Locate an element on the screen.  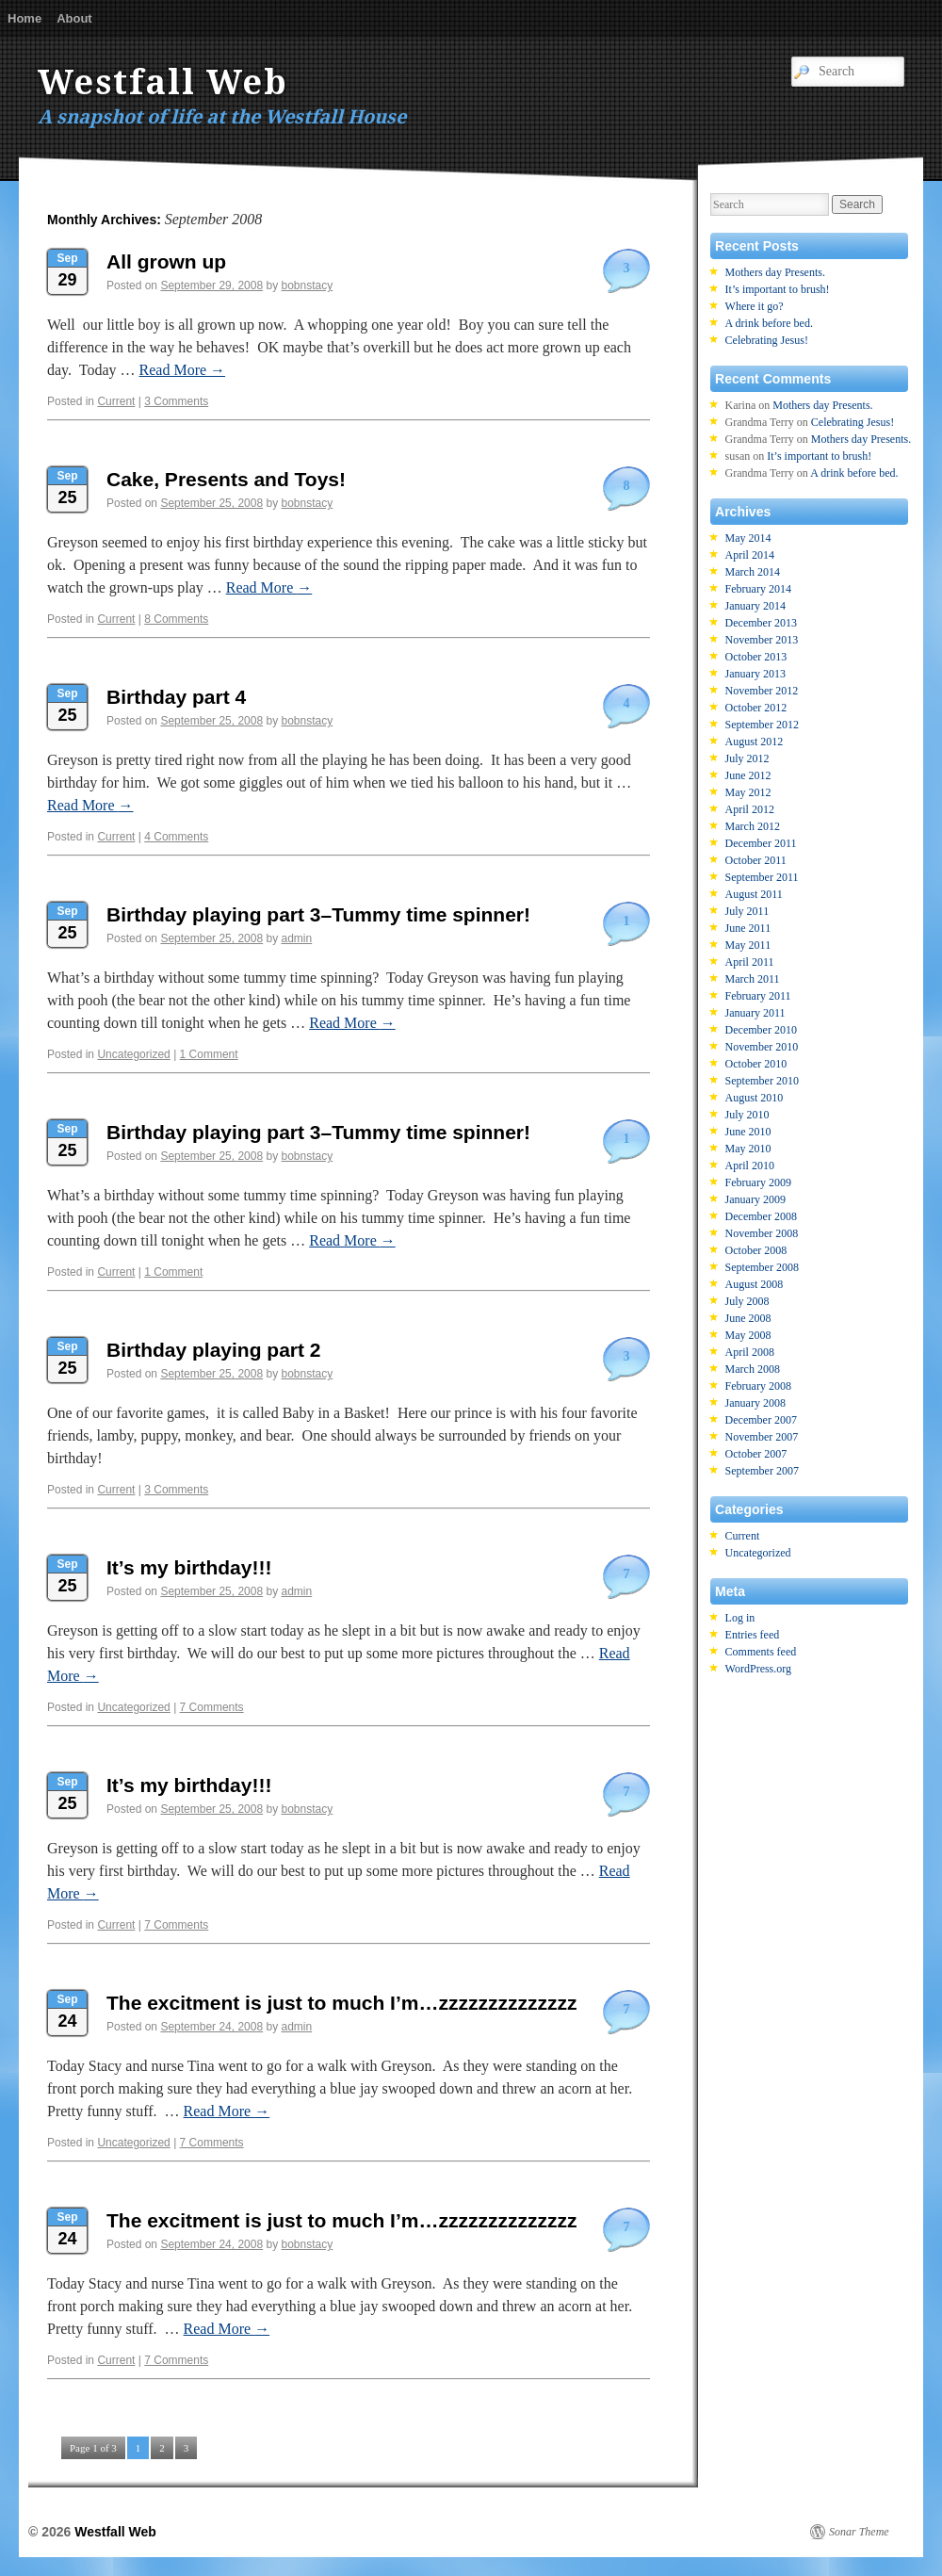
May 2012 is located at coordinates (748, 792).